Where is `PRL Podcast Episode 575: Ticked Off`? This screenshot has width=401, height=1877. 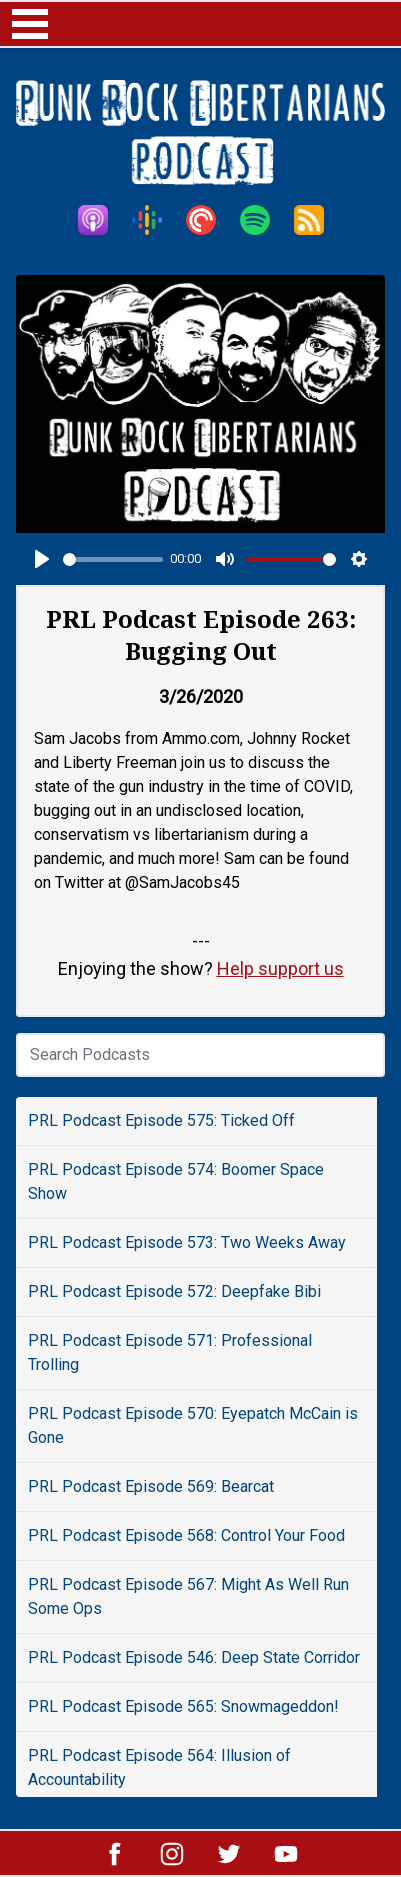 PRL Podcast Episode 575: Ticked Off is located at coordinates (161, 1120).